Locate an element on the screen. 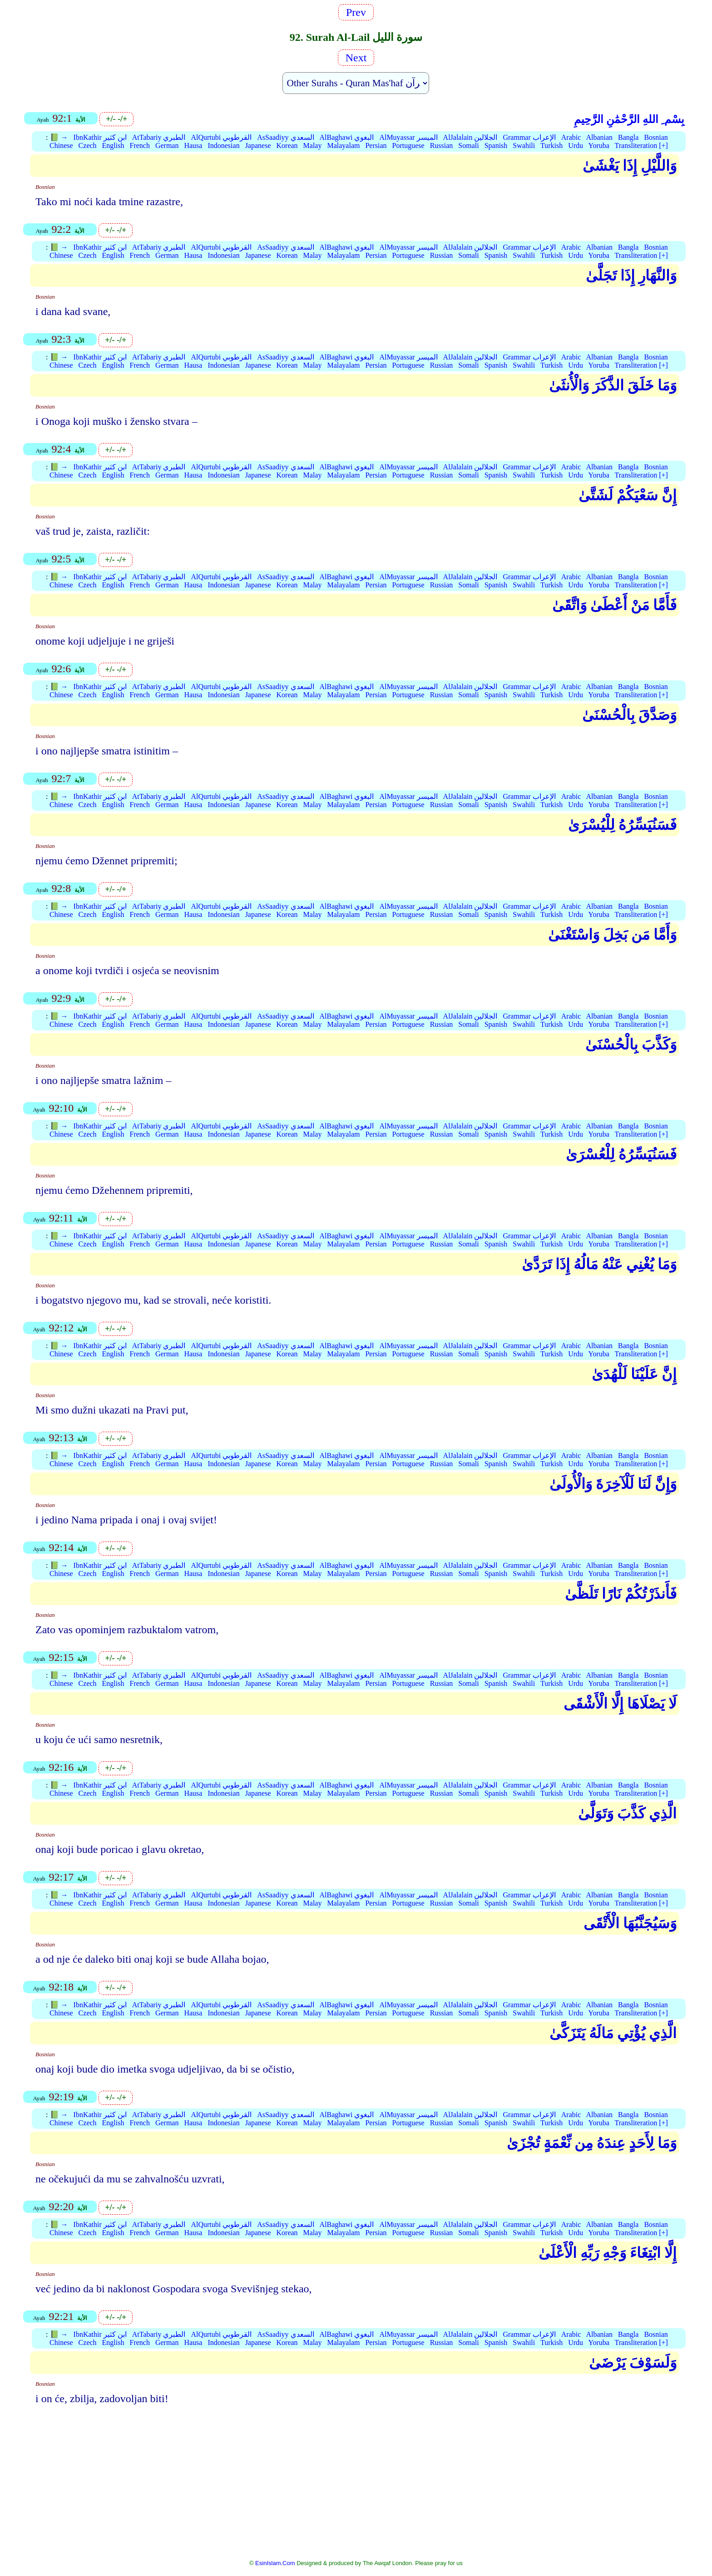 The width and height of the screenshot is (712, 2576). Grammar الإعراب is located at coordinates (529, 137).